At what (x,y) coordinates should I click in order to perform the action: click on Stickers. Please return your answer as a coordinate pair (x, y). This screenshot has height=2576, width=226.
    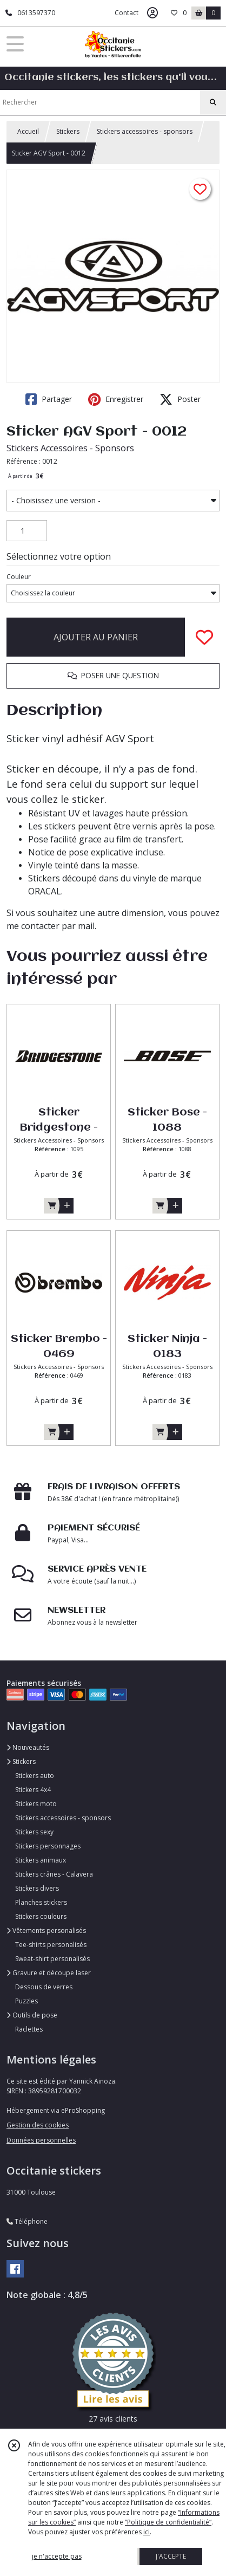
    Looking at the image, I should click on (67, 131).